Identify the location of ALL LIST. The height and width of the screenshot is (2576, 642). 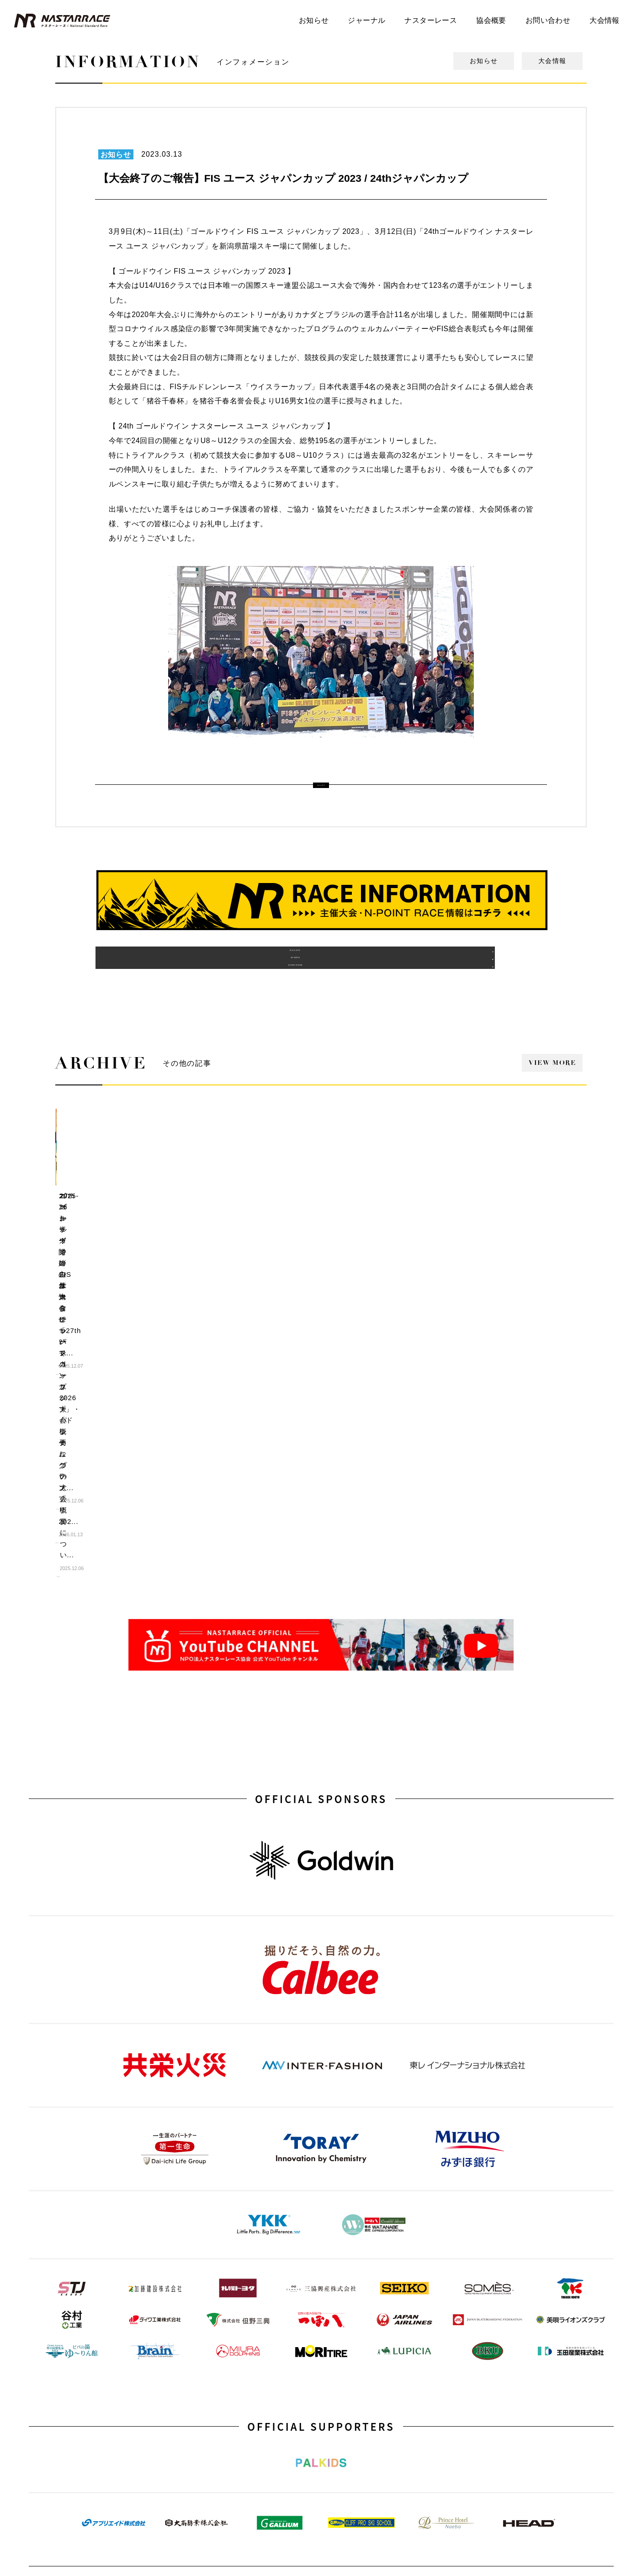
(321, 784).